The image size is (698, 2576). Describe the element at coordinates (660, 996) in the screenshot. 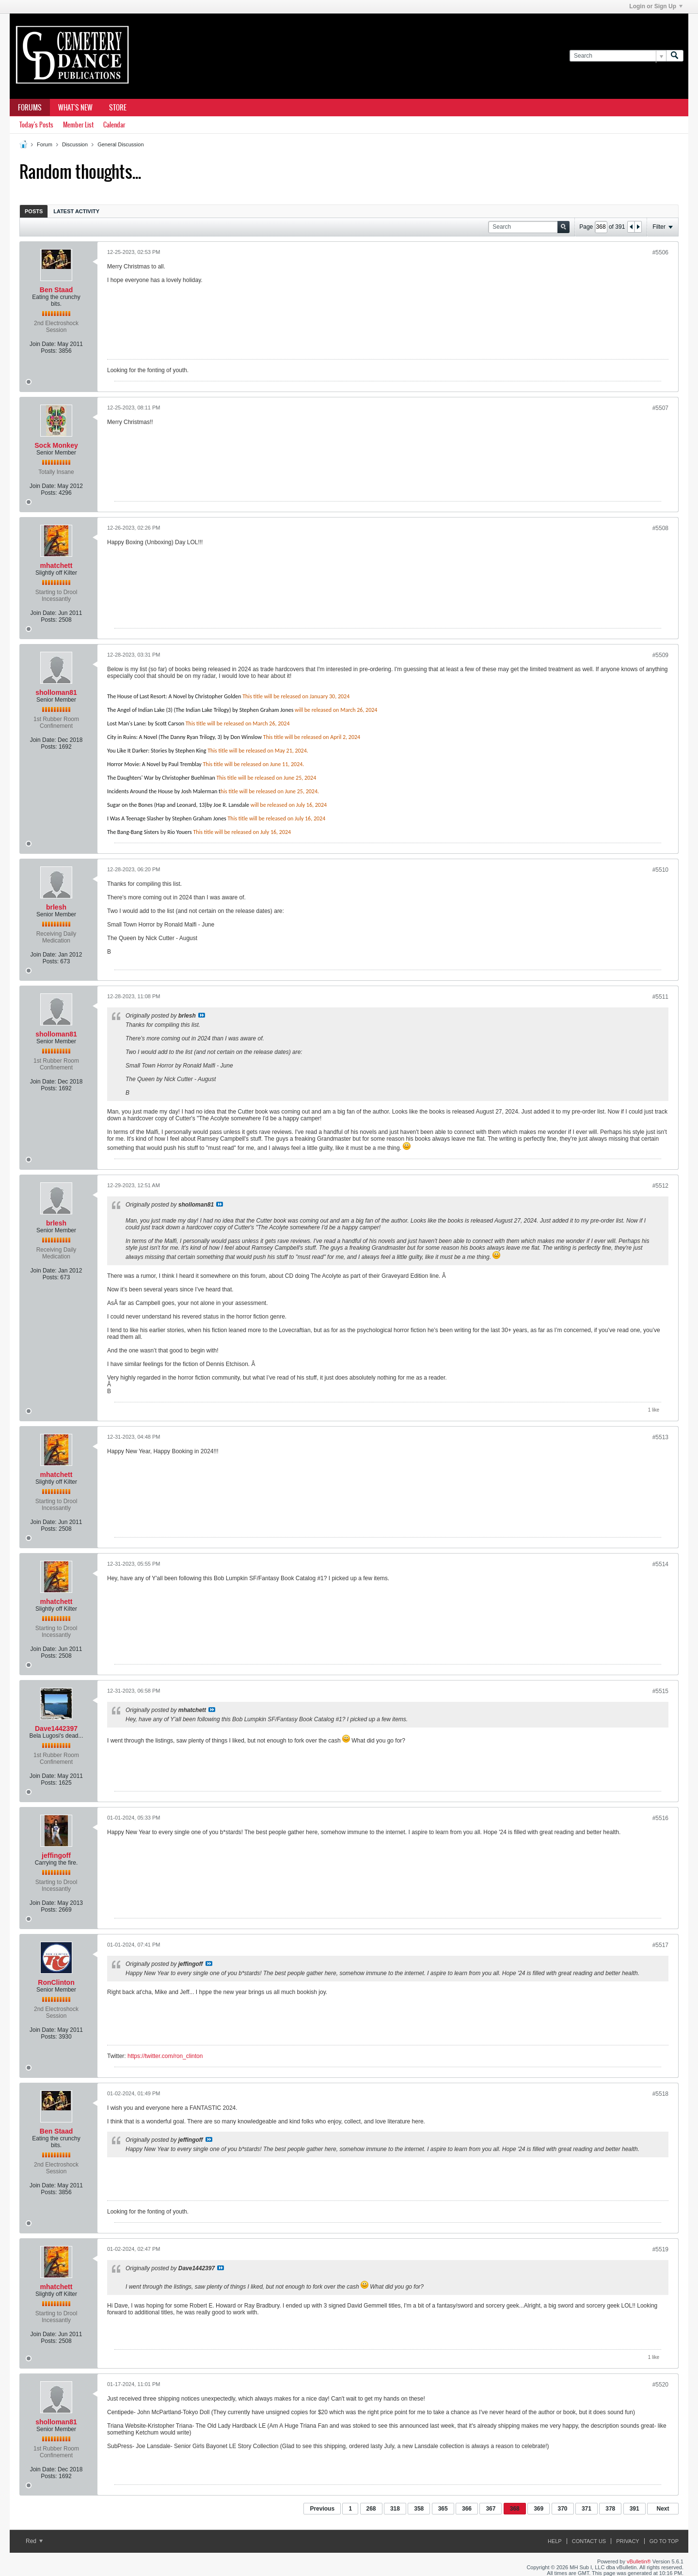

I see `#5511` at that location.